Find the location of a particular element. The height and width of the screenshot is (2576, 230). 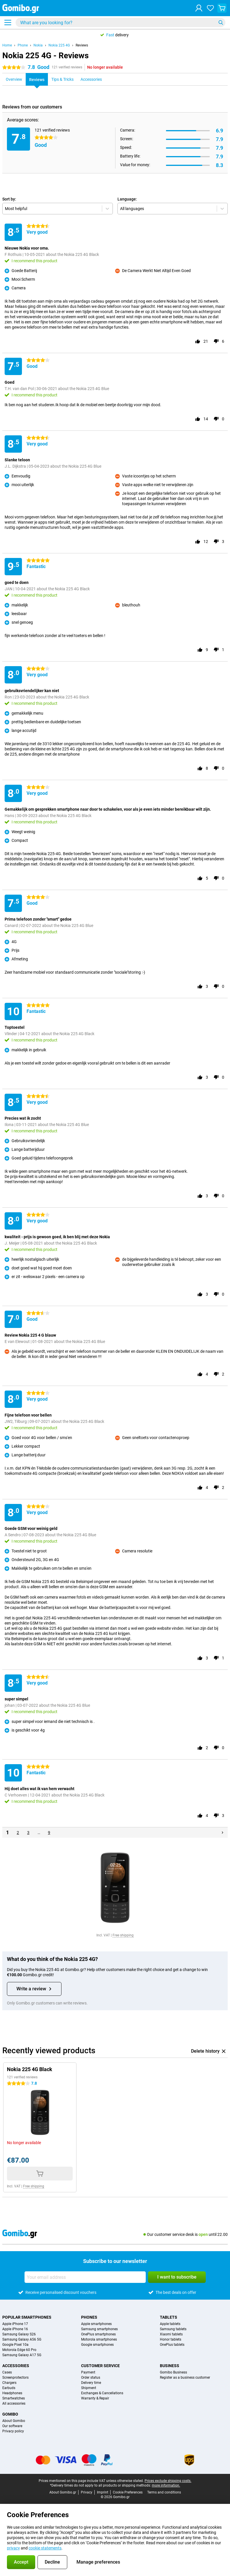

Motorola Edge 60 Pro is located at coordinates (19, 2350).